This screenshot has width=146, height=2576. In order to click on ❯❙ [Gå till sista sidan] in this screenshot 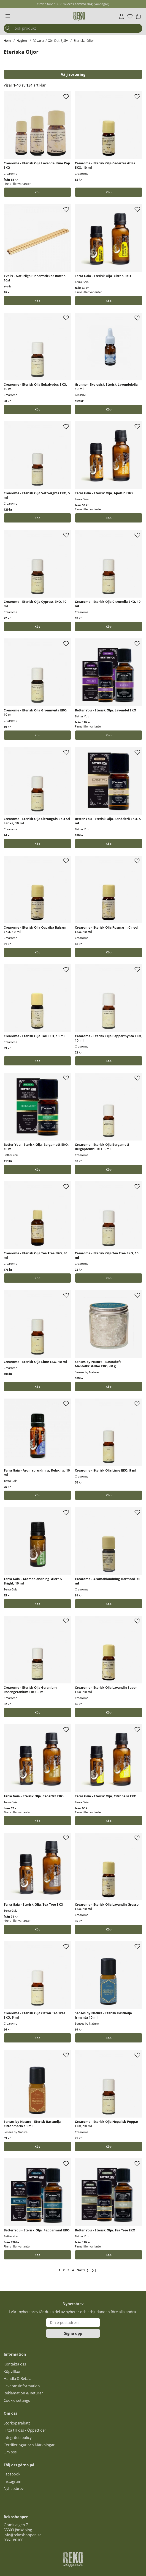, I will do `click(94, 2270)`.